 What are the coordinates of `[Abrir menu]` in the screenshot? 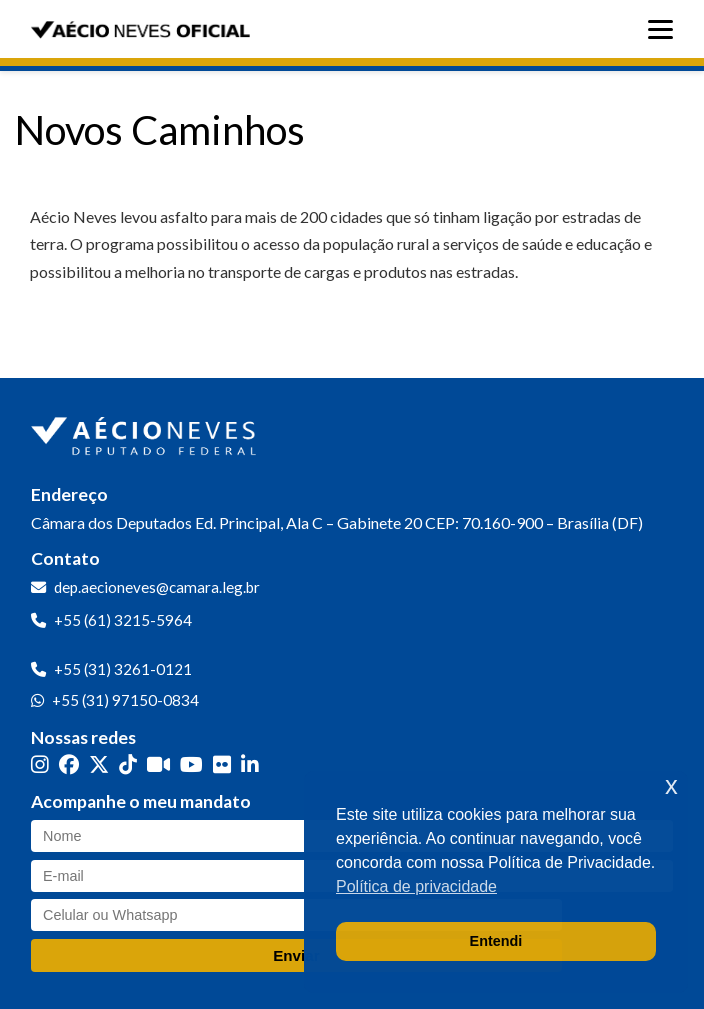 It's located at (665, 29).